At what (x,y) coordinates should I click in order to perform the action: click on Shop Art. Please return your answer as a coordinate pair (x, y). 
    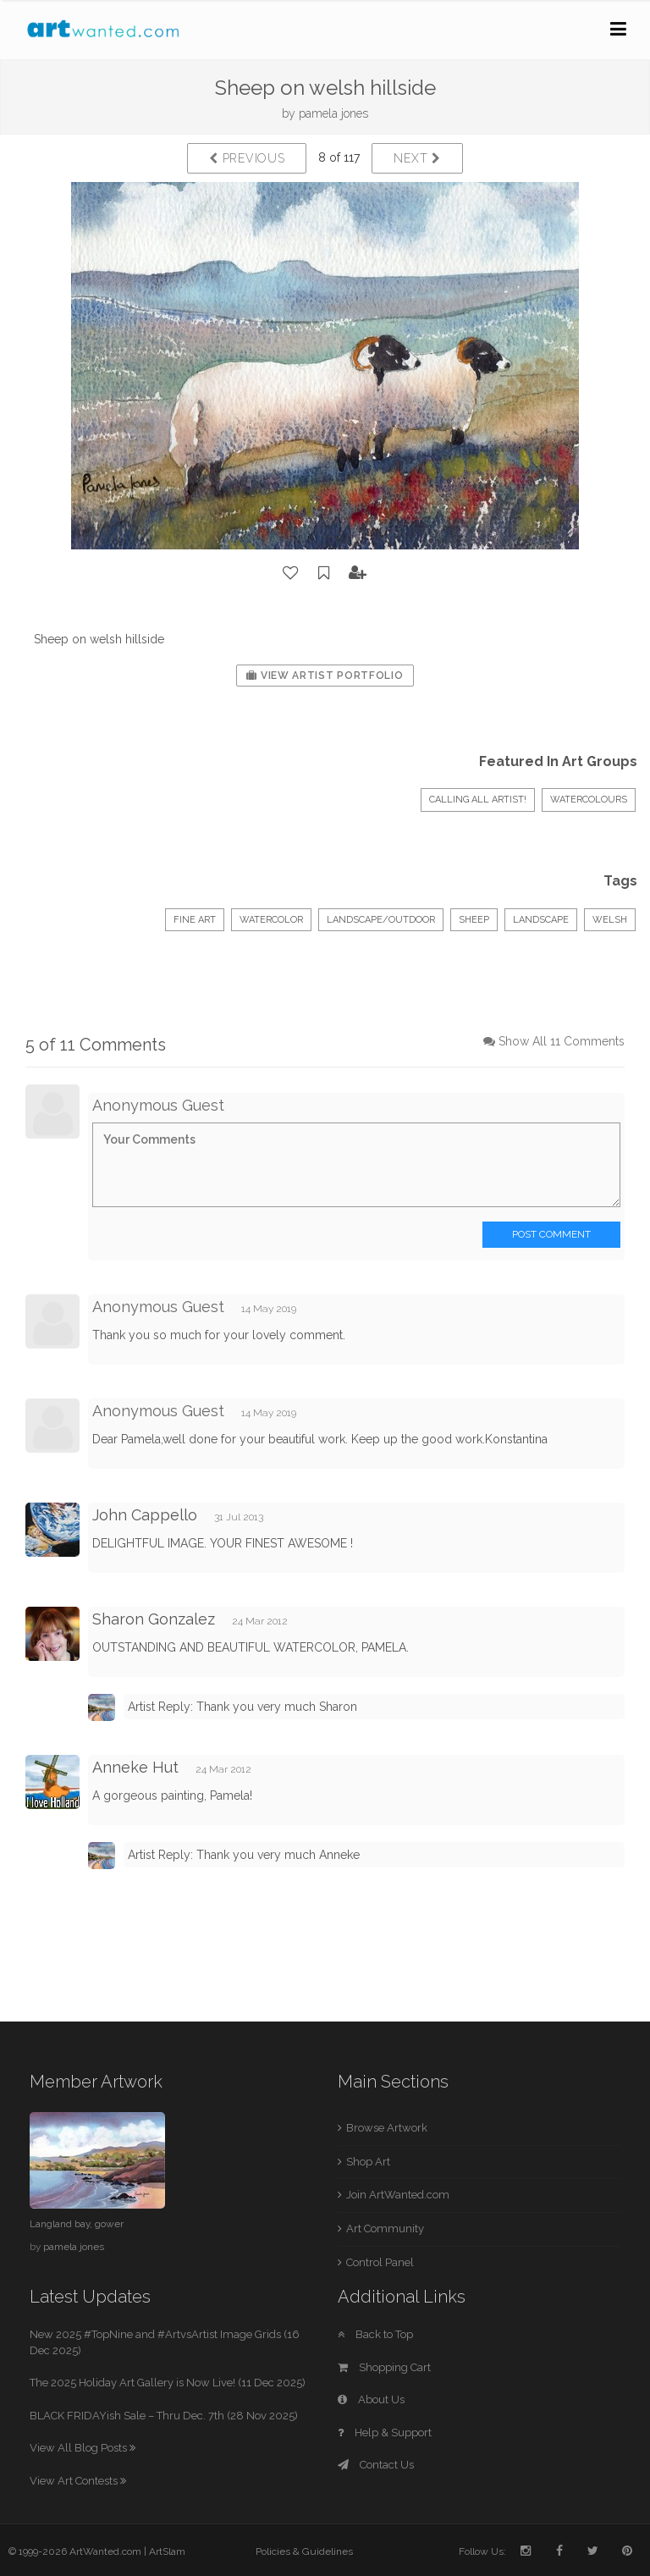
    Looking at the image, I should click on (368, 2161).